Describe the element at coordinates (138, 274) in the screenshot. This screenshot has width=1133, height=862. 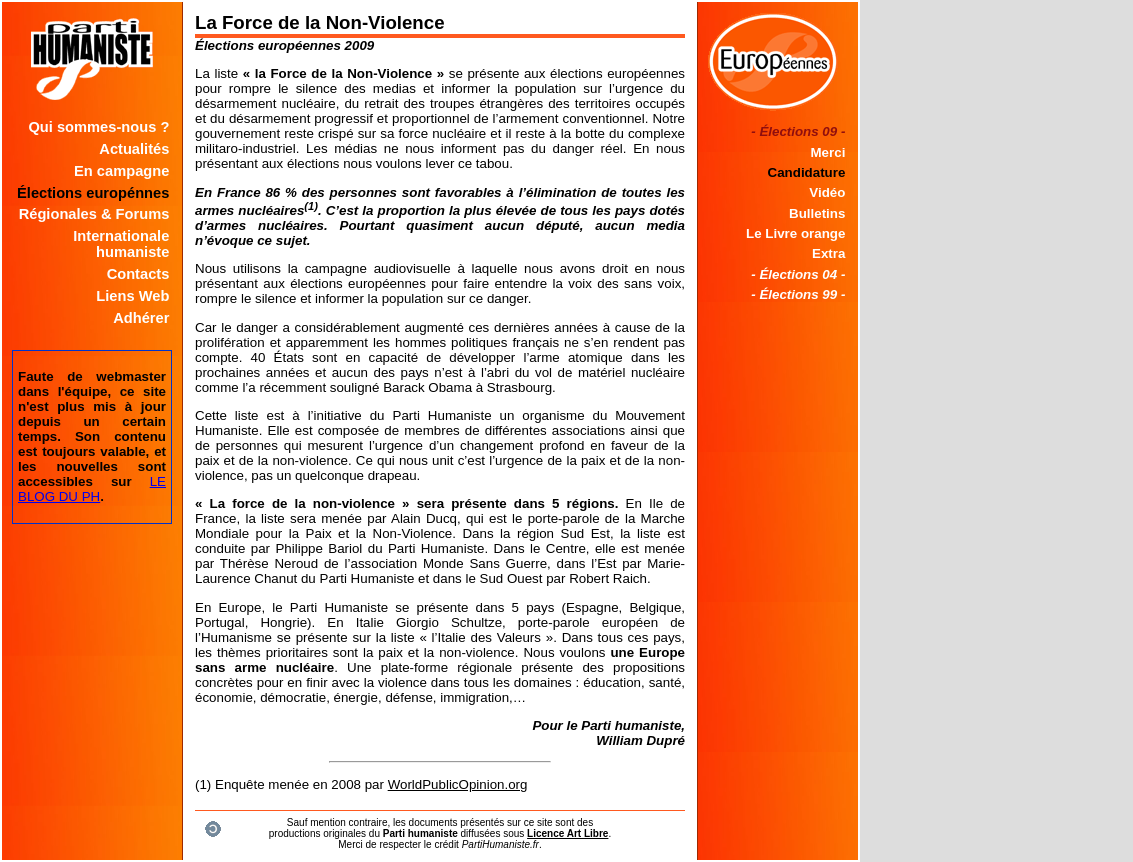
I see `Contacts` at that location.